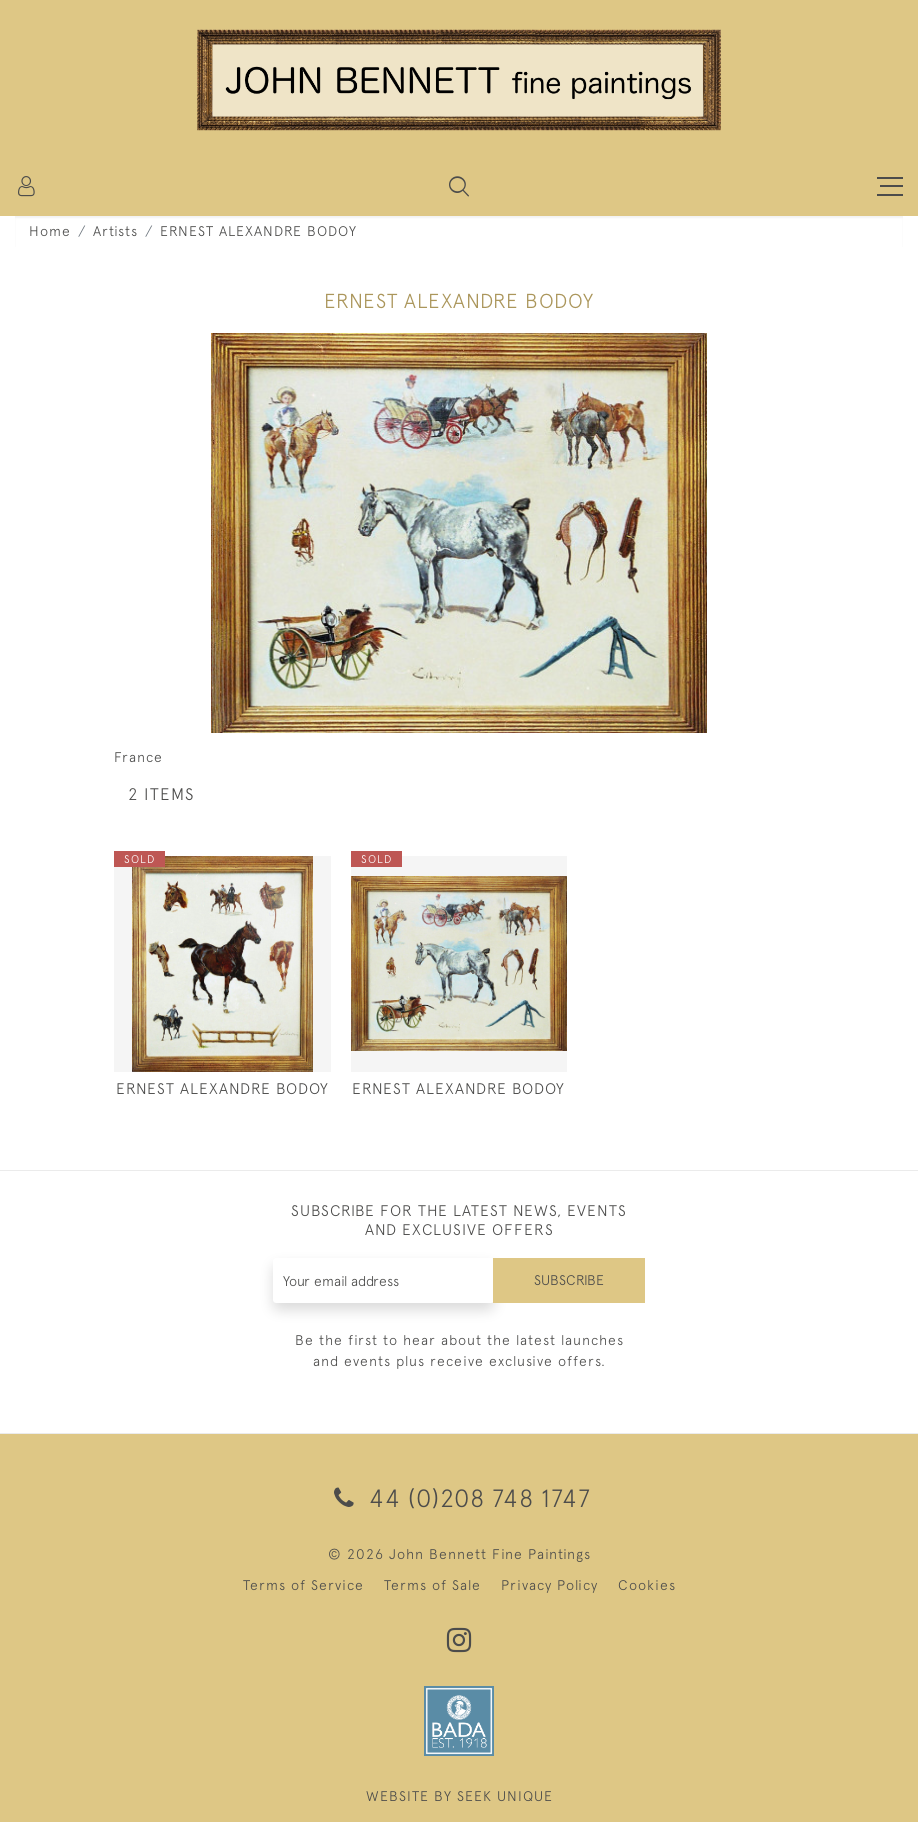 Image resolution: width=918 pixels, height=1822 pixels. Describe the element at coordinates (549, 1585) in the screenshot. I see `Privacy Policy` at that location.